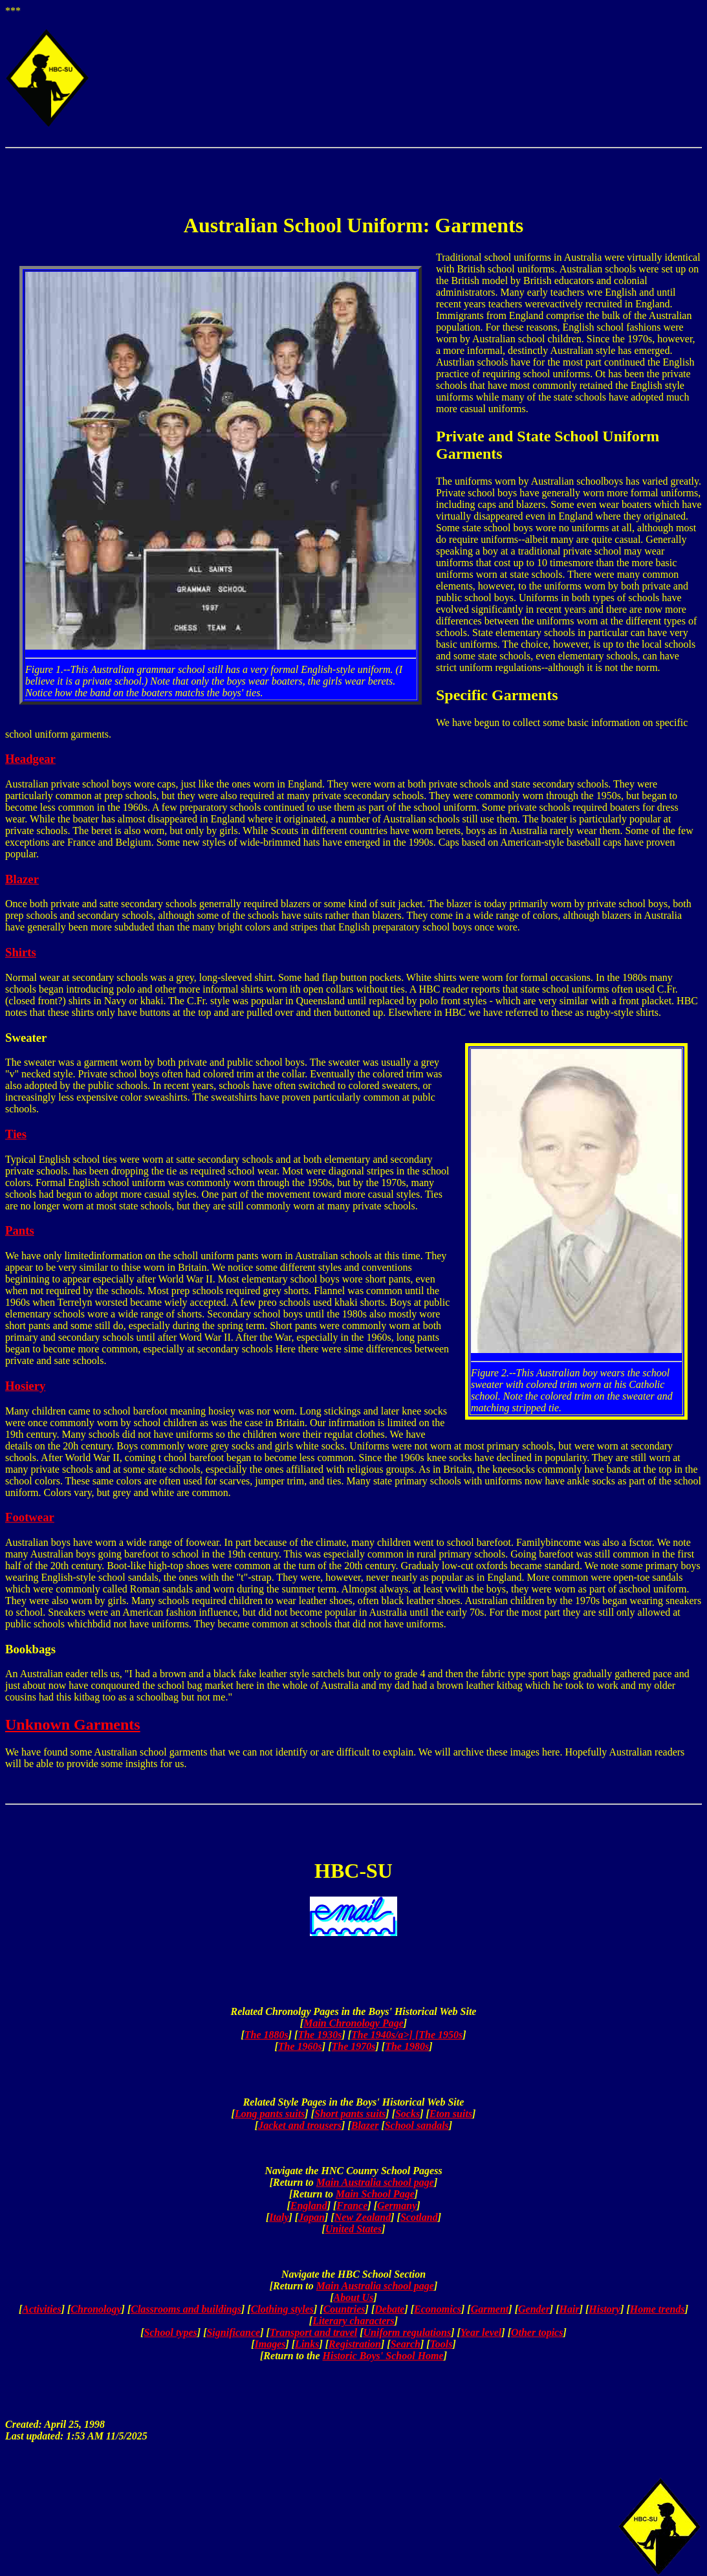 This screenshot has width=707, height=2576. Describe the element at coordinates (29, 1517) in the screenshot. I see `Footwear` at that location.